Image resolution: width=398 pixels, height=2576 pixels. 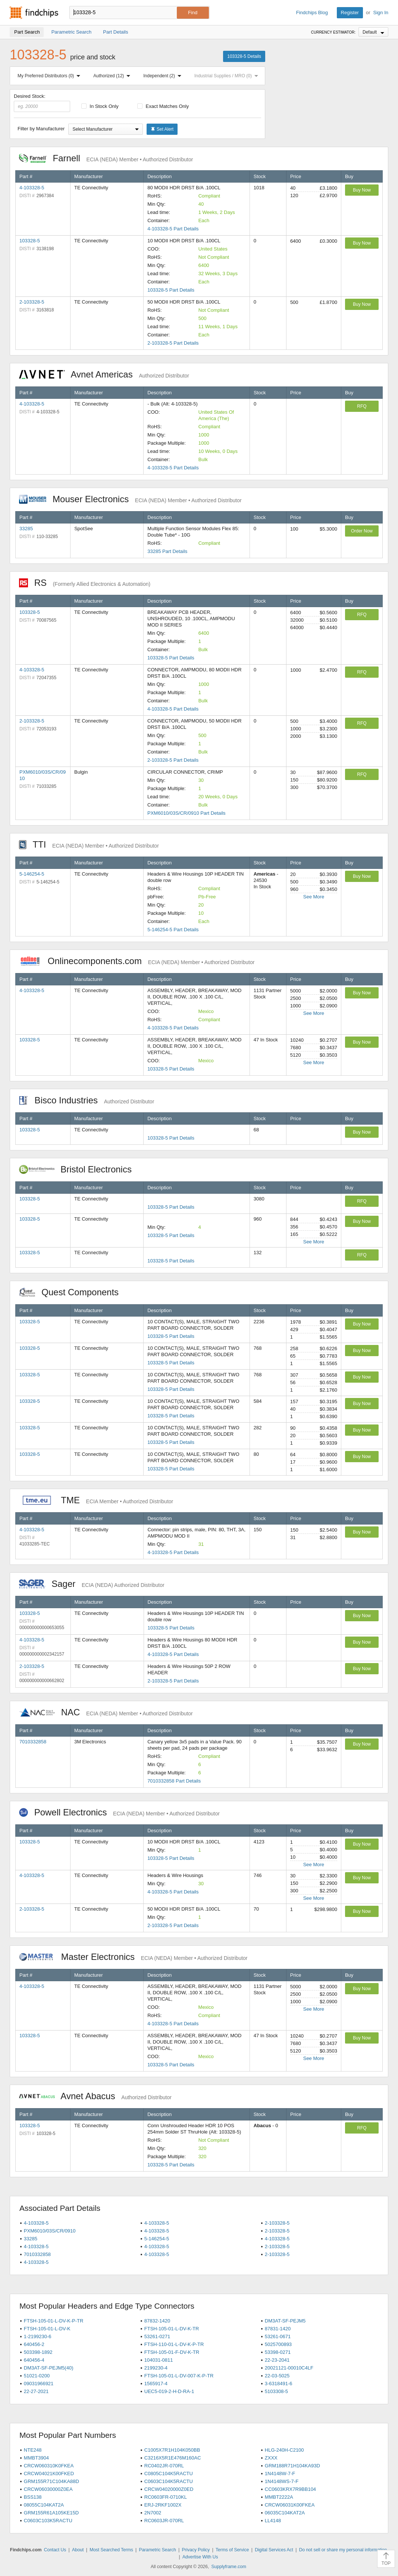 What do you see at coordinates (133, 1957) in the screenshot?
I see `Master Electronics` at bounding box center [133, 1957].